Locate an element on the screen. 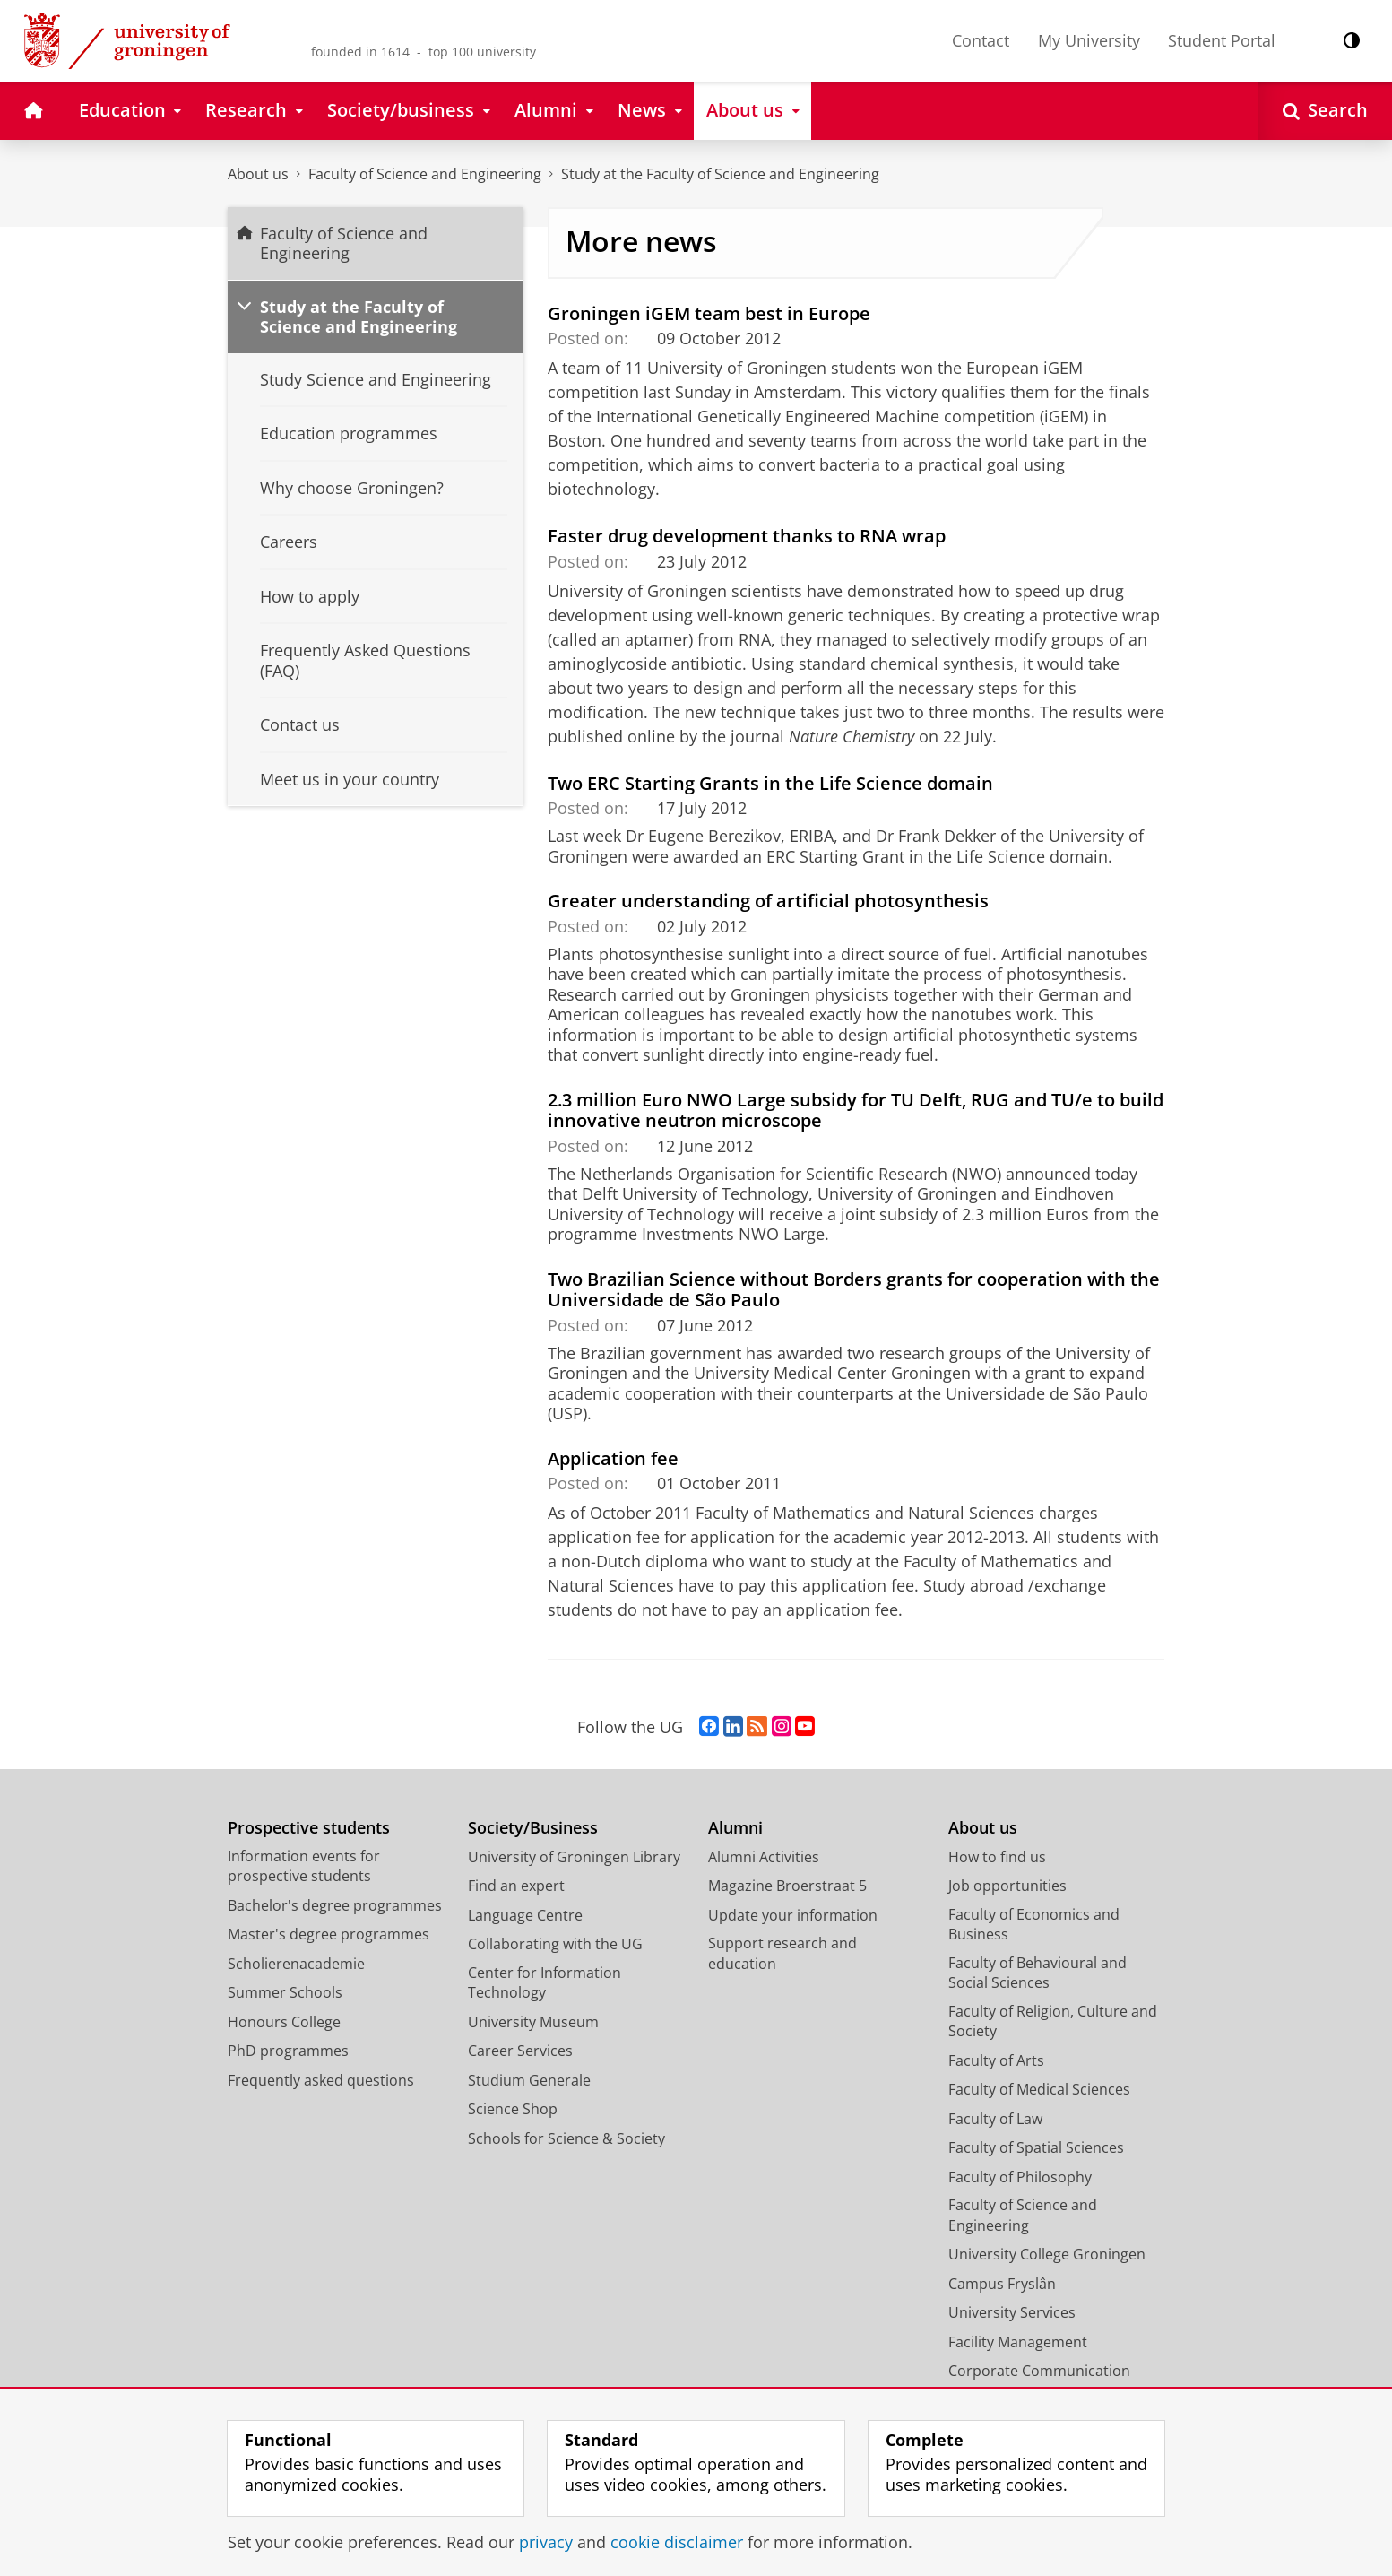  Alumni is located at coordinates (735, 1827).